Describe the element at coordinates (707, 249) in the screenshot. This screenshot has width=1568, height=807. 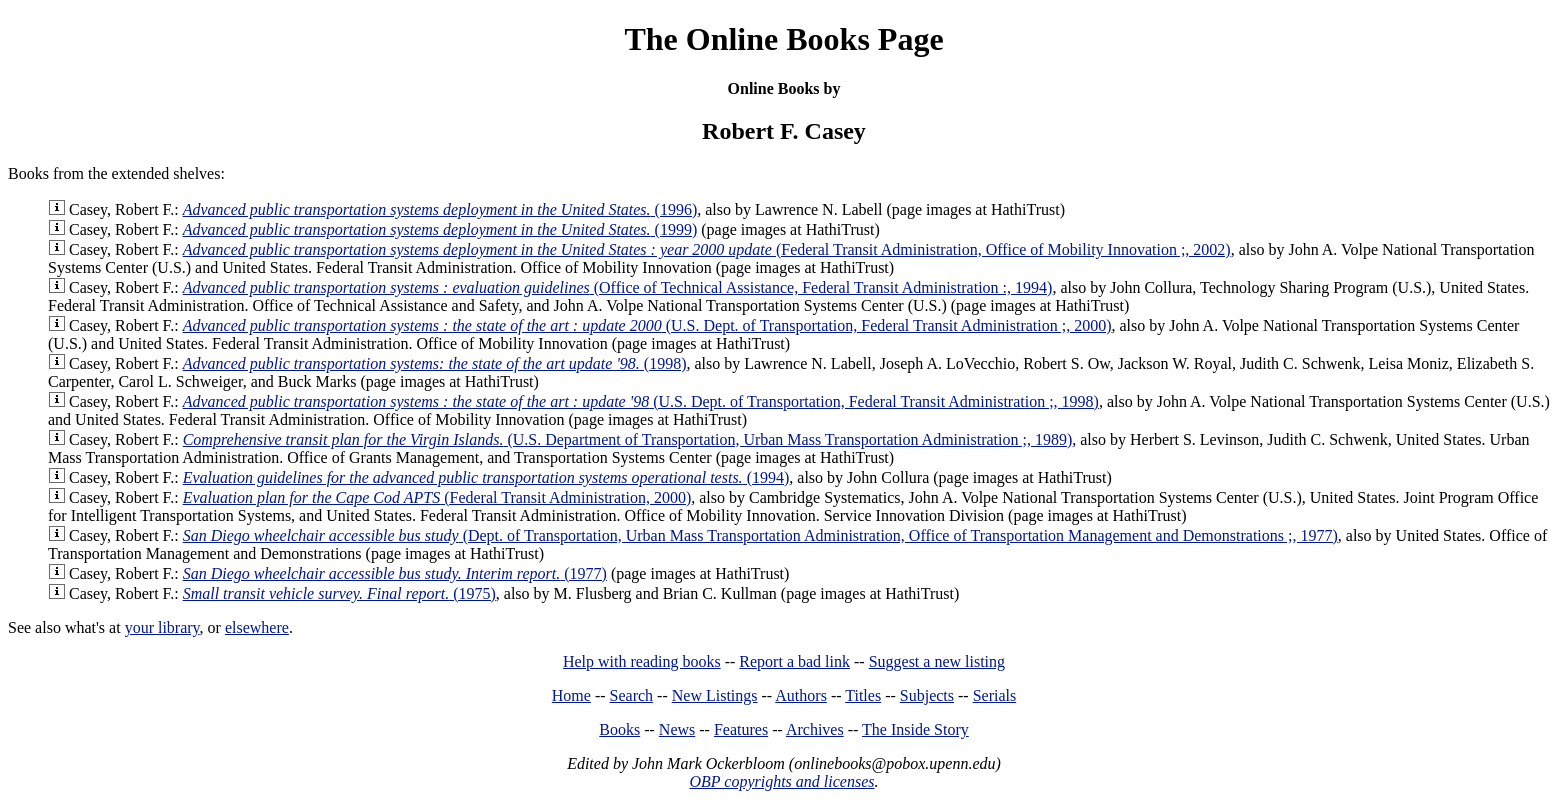
I see `(Federal Transit Administration, Office of Mobility Innovation ;, 2002)` at that location.